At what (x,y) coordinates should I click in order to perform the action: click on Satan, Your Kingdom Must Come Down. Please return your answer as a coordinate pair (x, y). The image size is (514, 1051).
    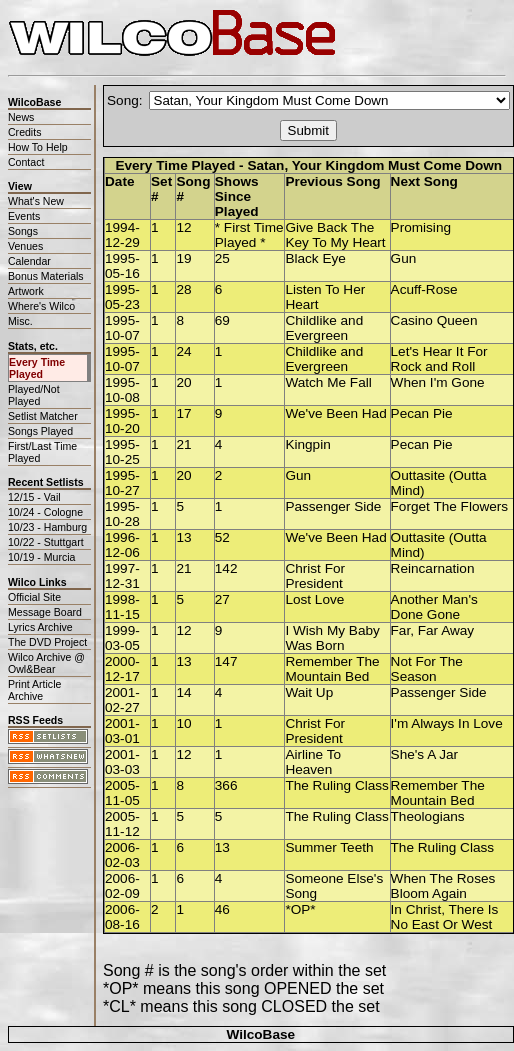
    Looking at the image, I should click on (374, 165).